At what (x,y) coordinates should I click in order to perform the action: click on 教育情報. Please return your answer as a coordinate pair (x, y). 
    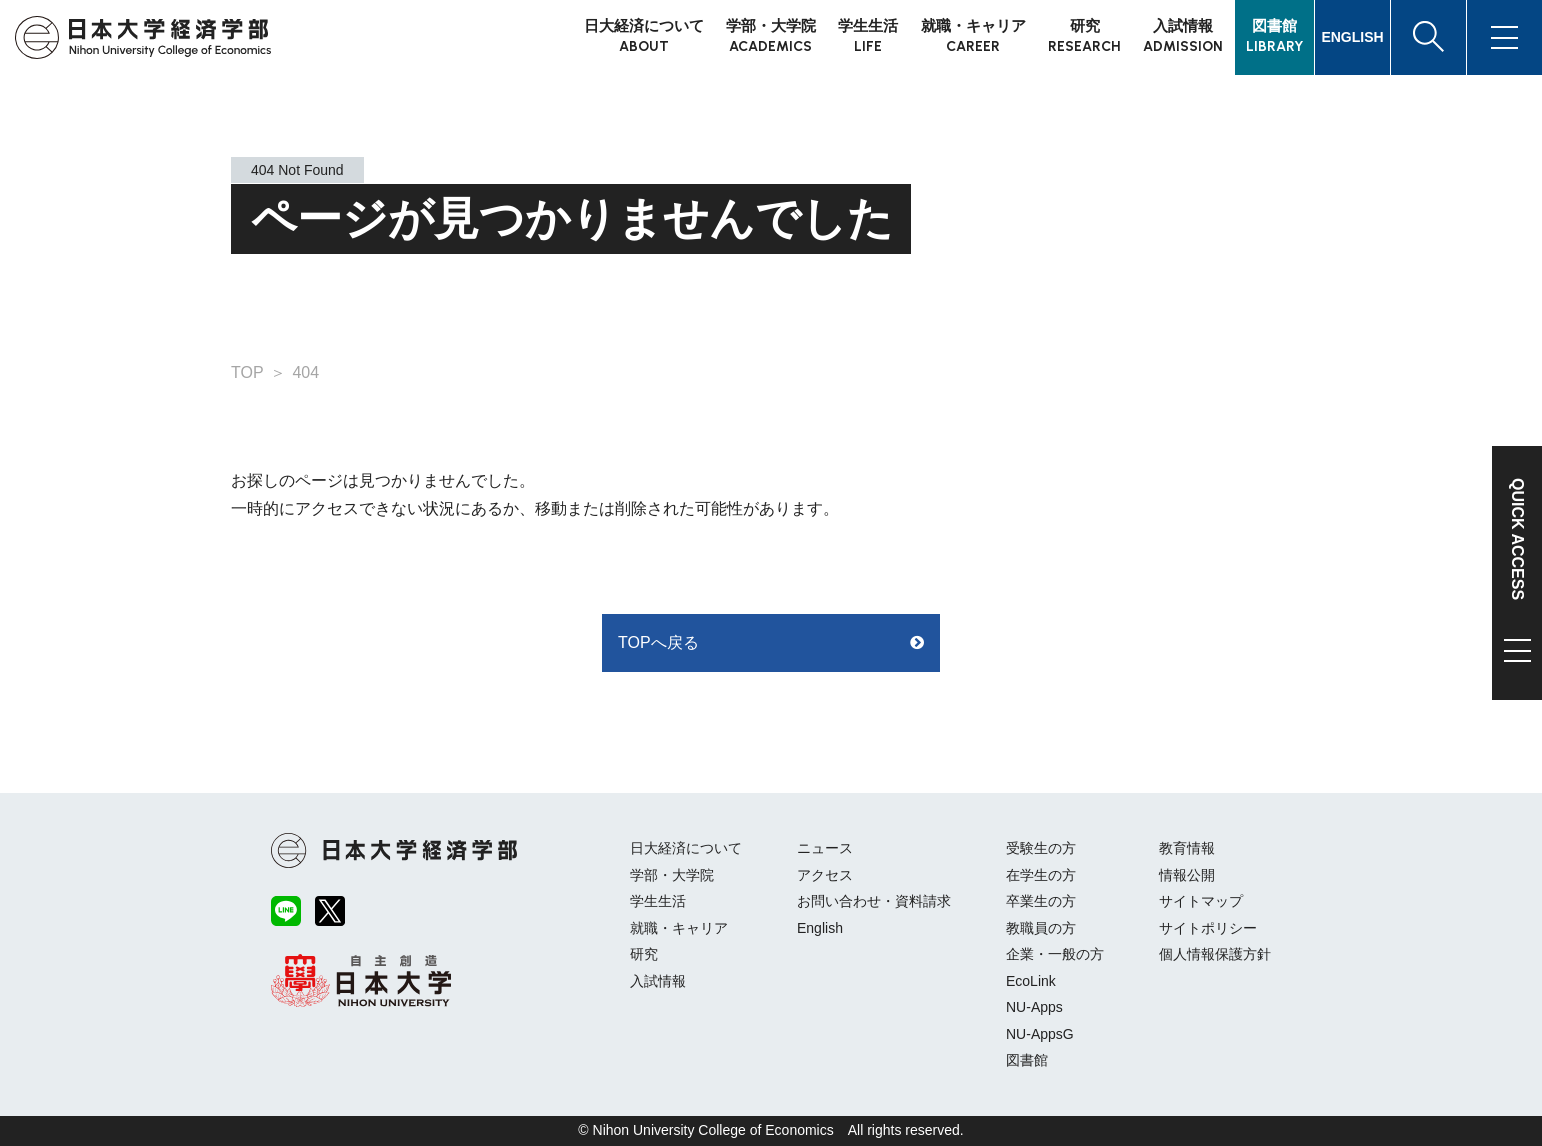
    Looking at the image, I should click on (1187, 848).